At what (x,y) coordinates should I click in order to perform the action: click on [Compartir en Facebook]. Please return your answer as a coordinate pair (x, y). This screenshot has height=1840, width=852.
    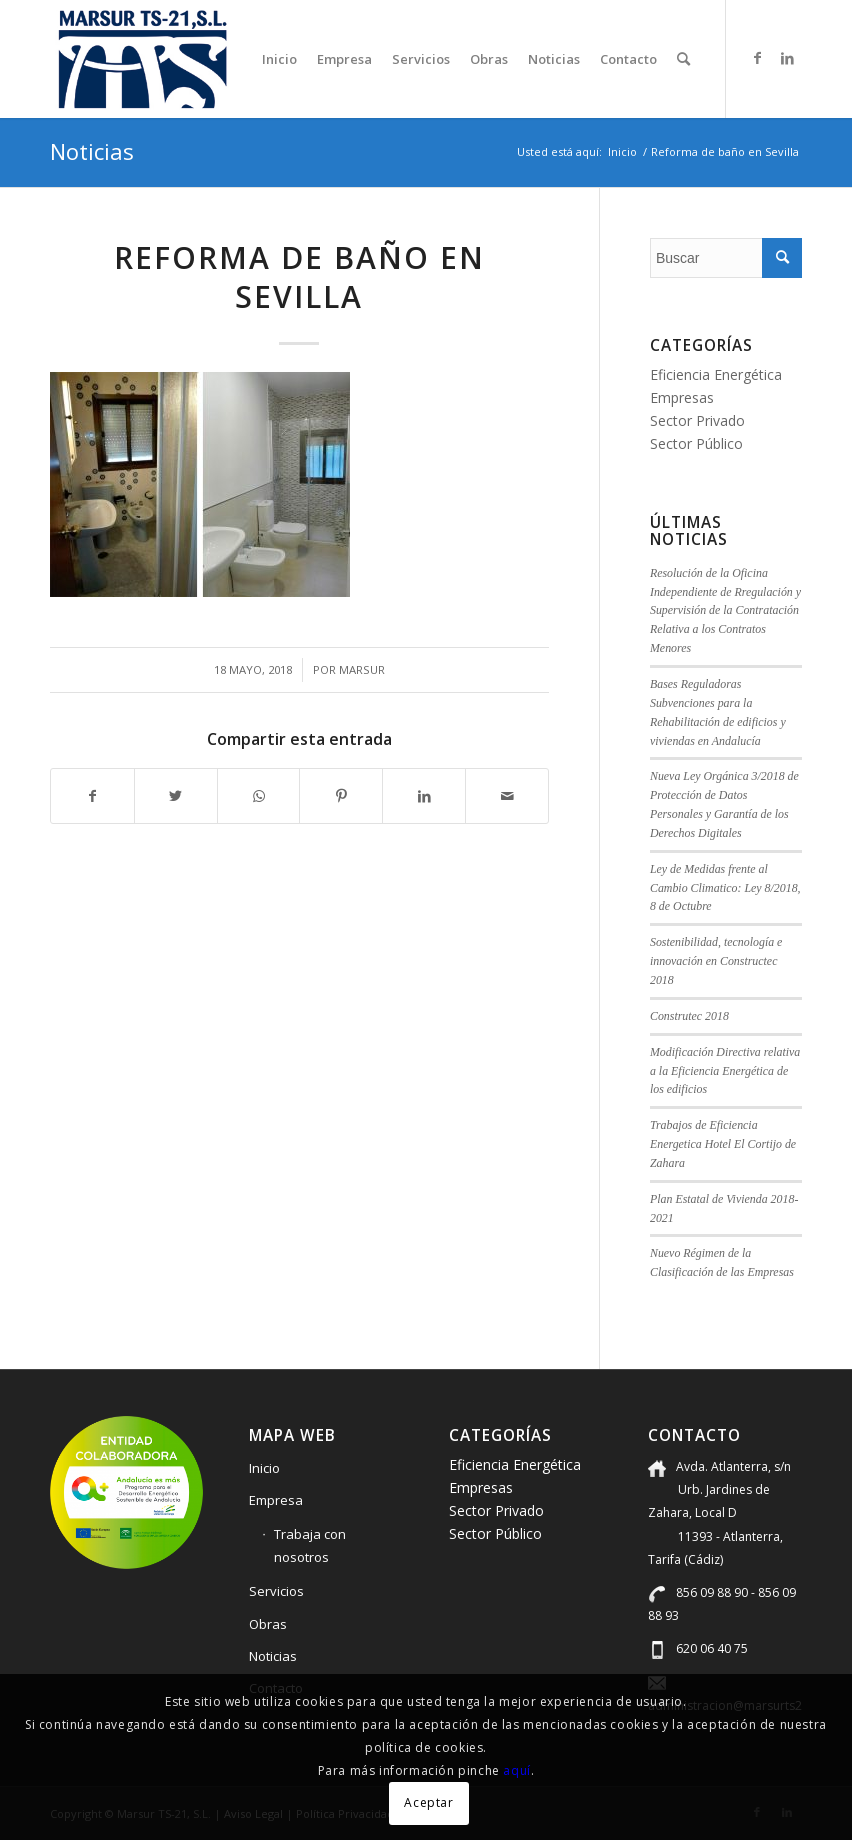
    Looking at the image, I should click on (92, 796).